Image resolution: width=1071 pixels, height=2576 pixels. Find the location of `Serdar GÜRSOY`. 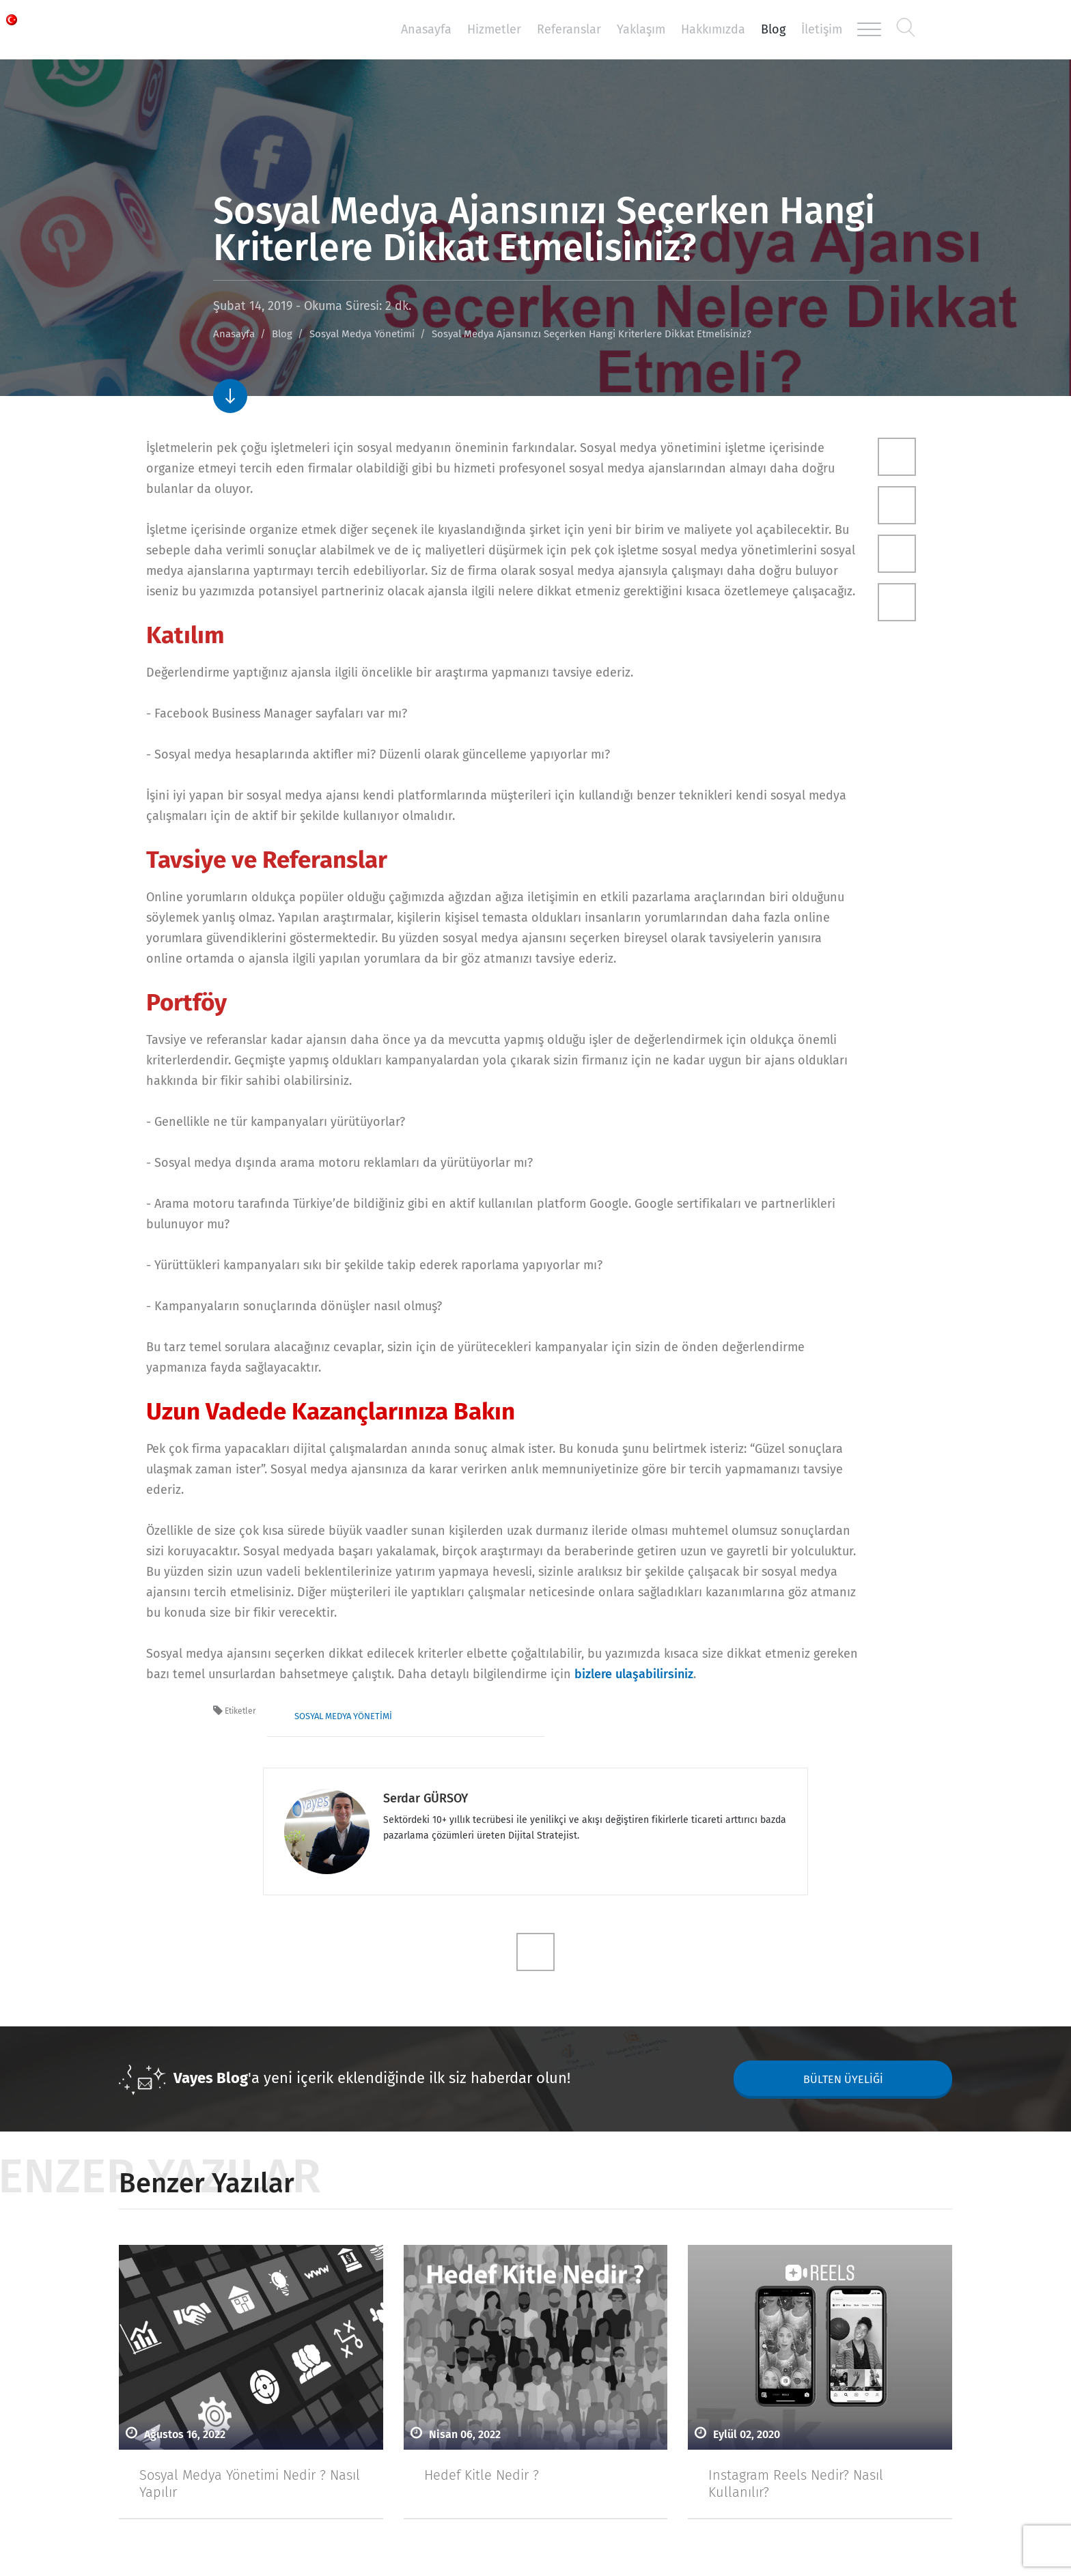

Serdar GÜRSOY is located at coordinates (425, 1798).